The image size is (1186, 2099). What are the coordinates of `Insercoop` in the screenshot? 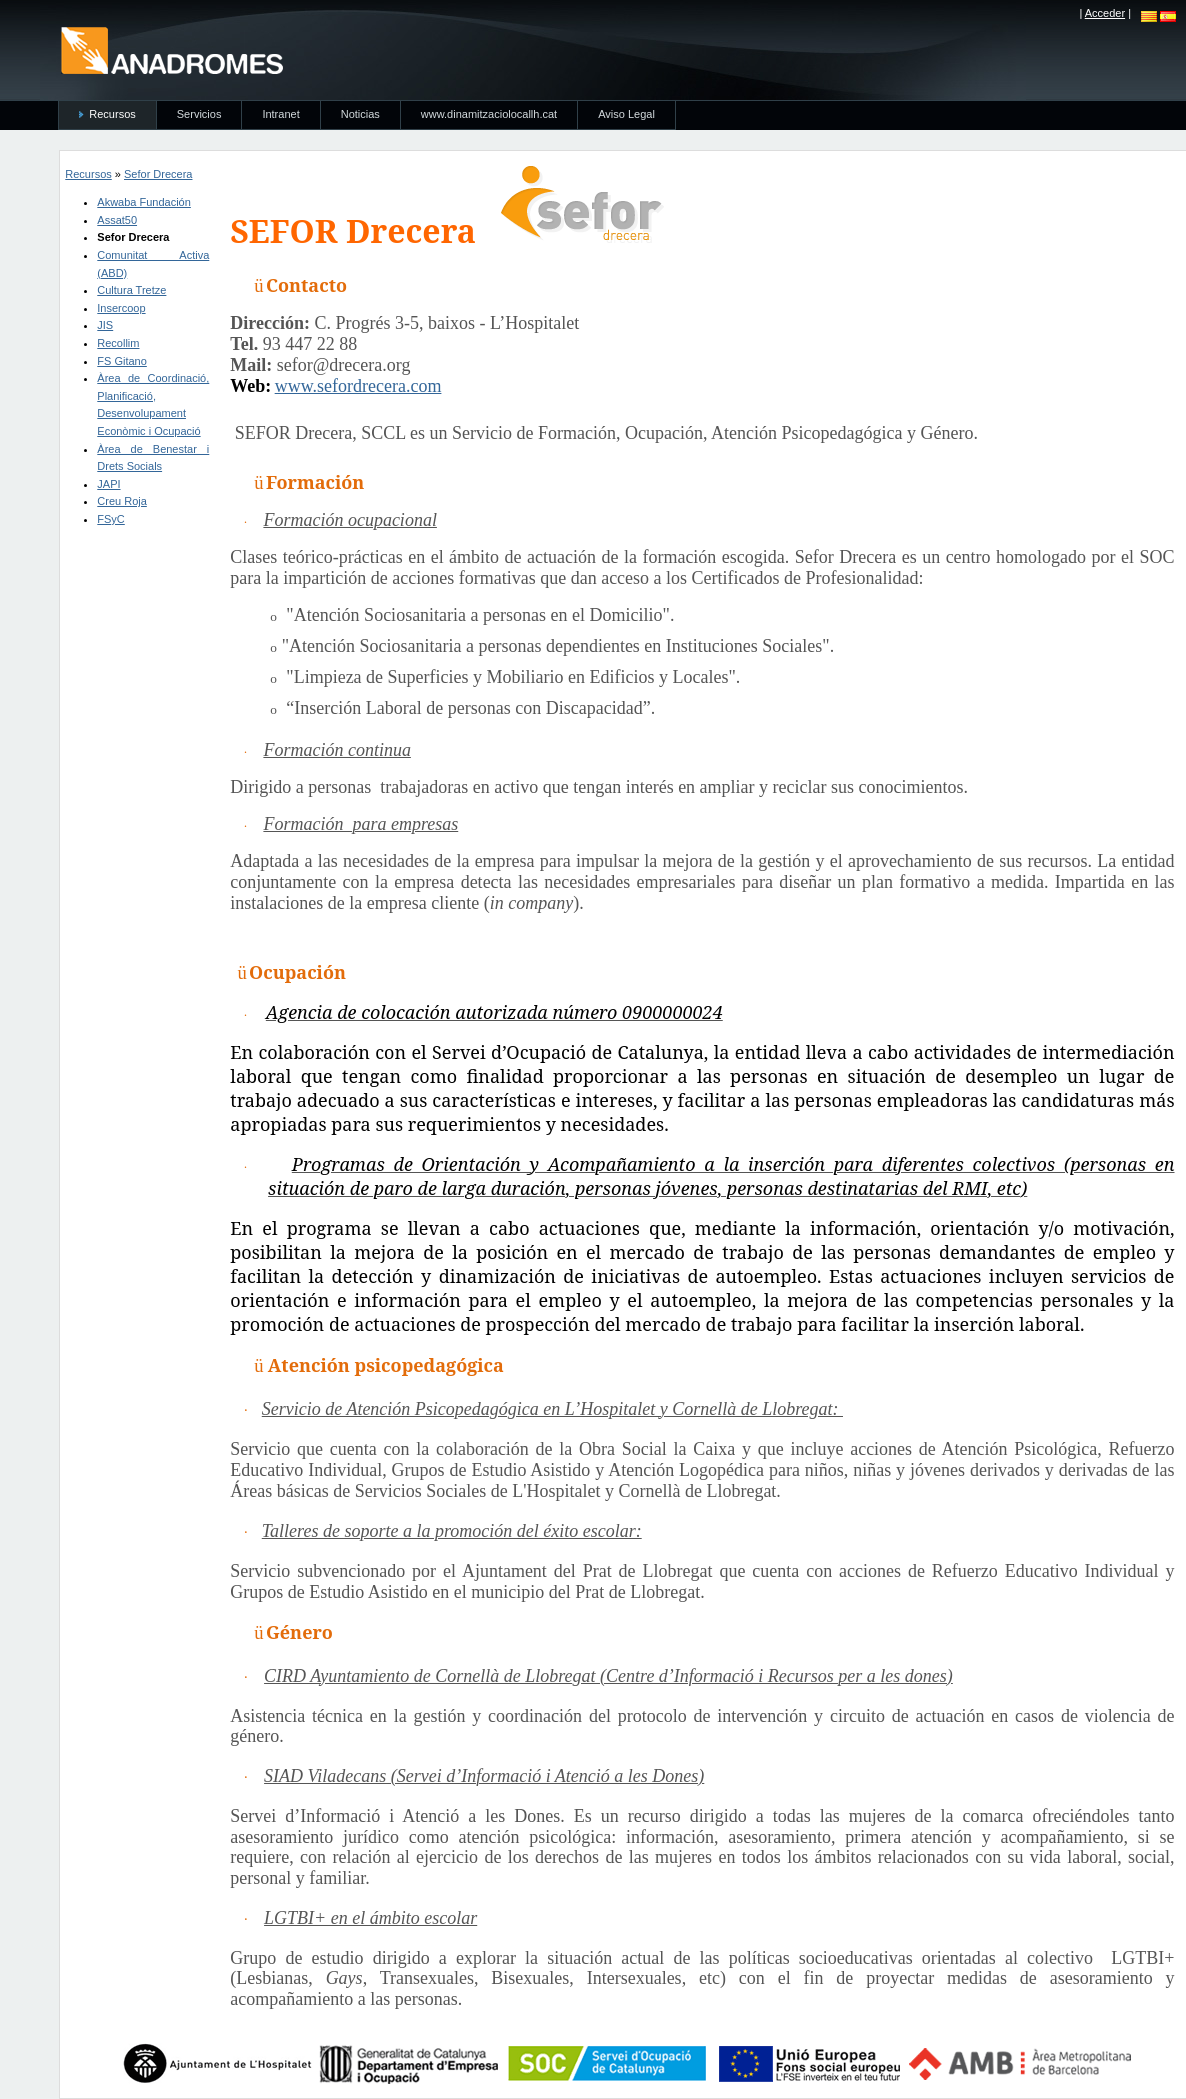 It's located at (121, 308).